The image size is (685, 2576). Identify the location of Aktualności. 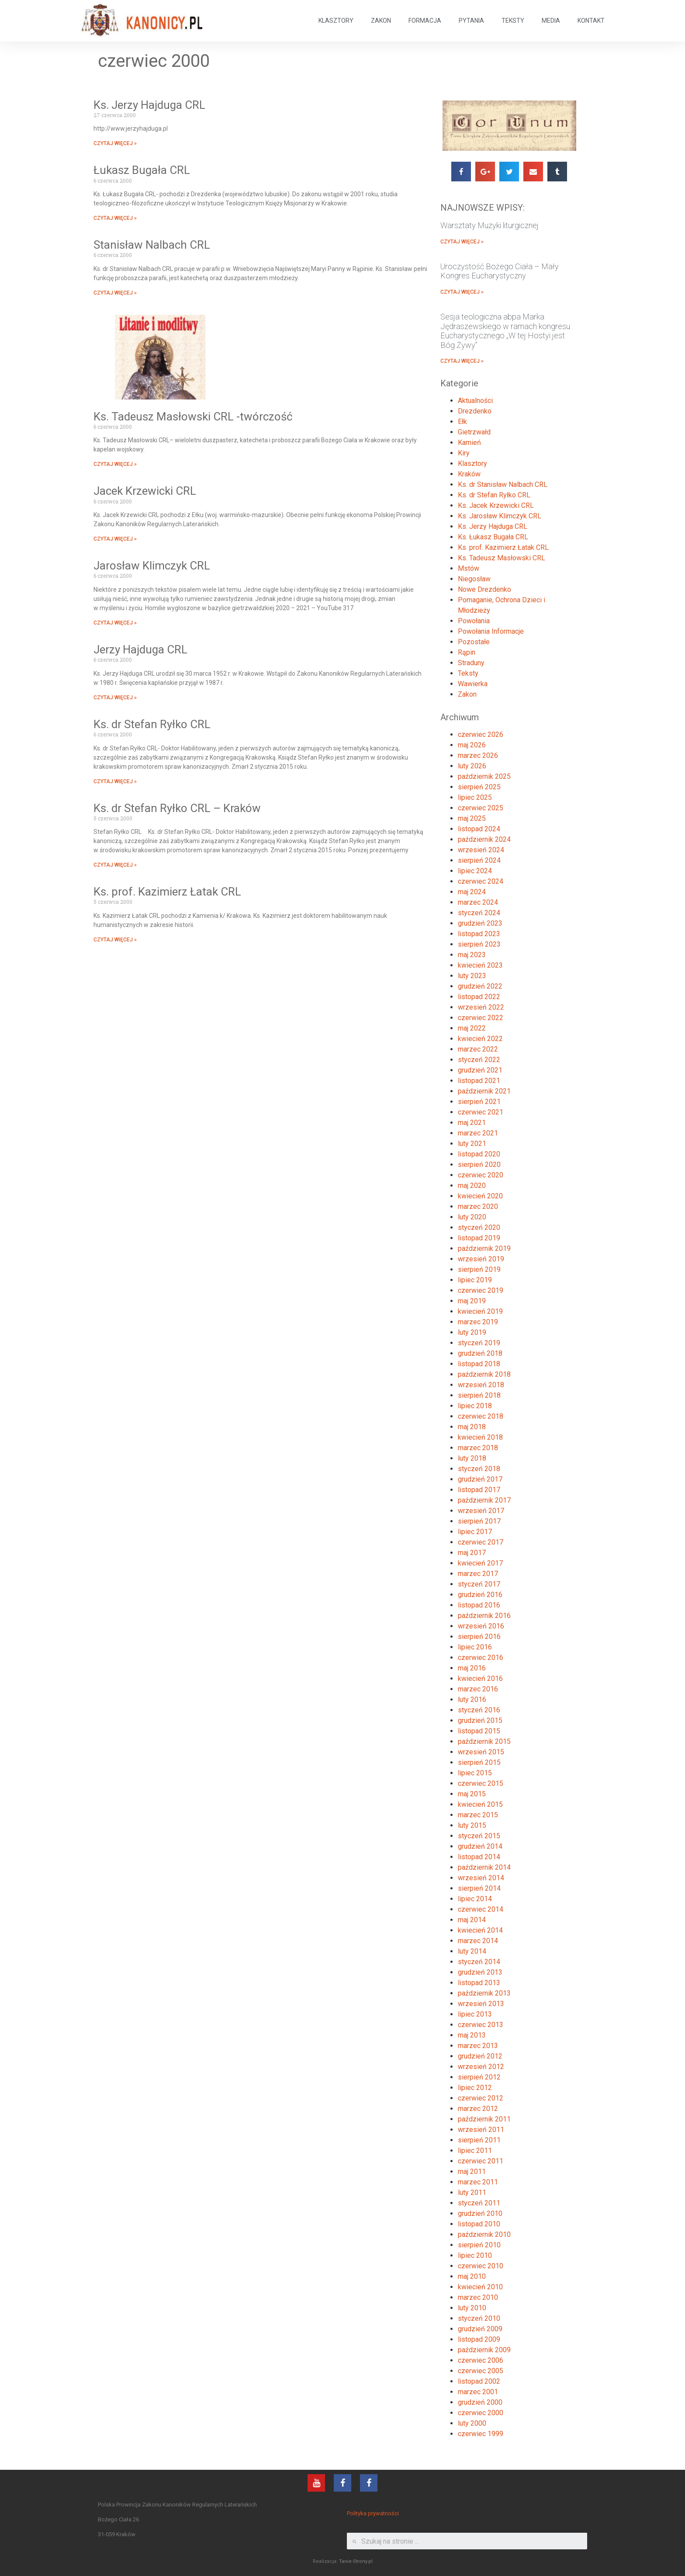
(475, 400).